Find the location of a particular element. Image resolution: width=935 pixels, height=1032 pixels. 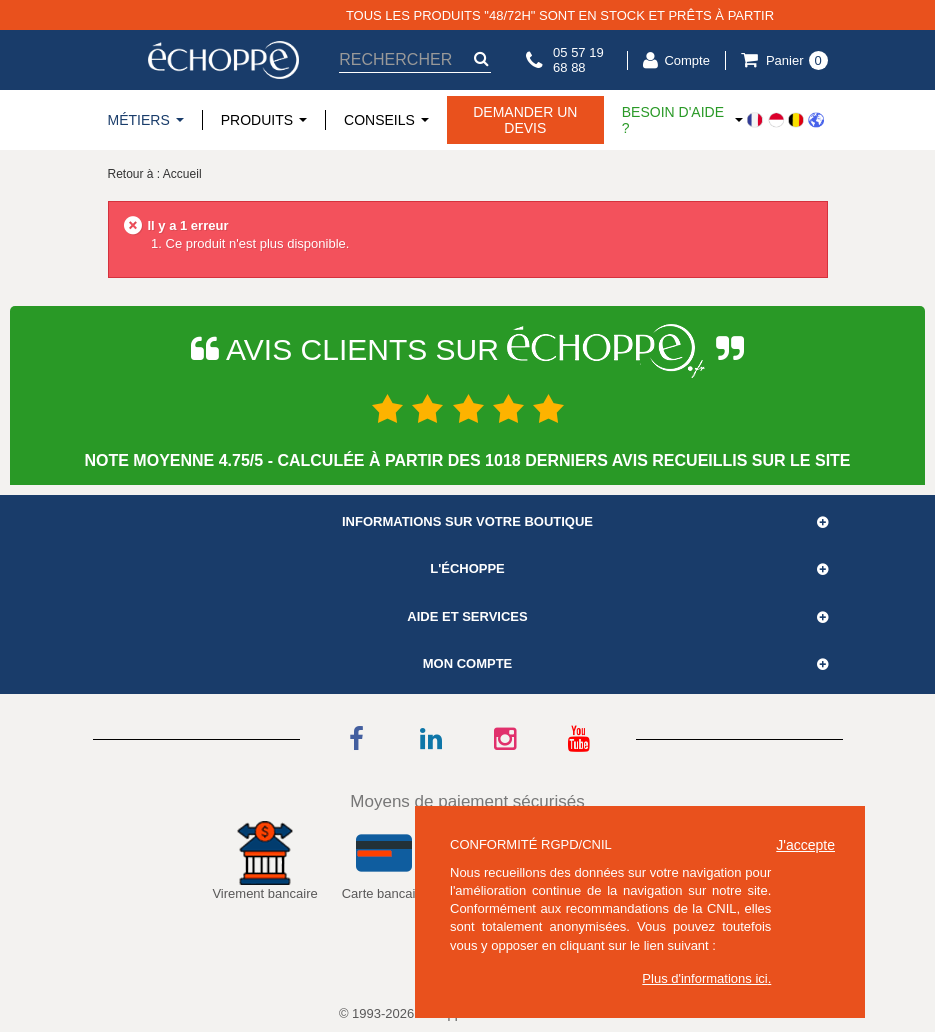

Plus d'informations ici is located at coordinates (704, 978).